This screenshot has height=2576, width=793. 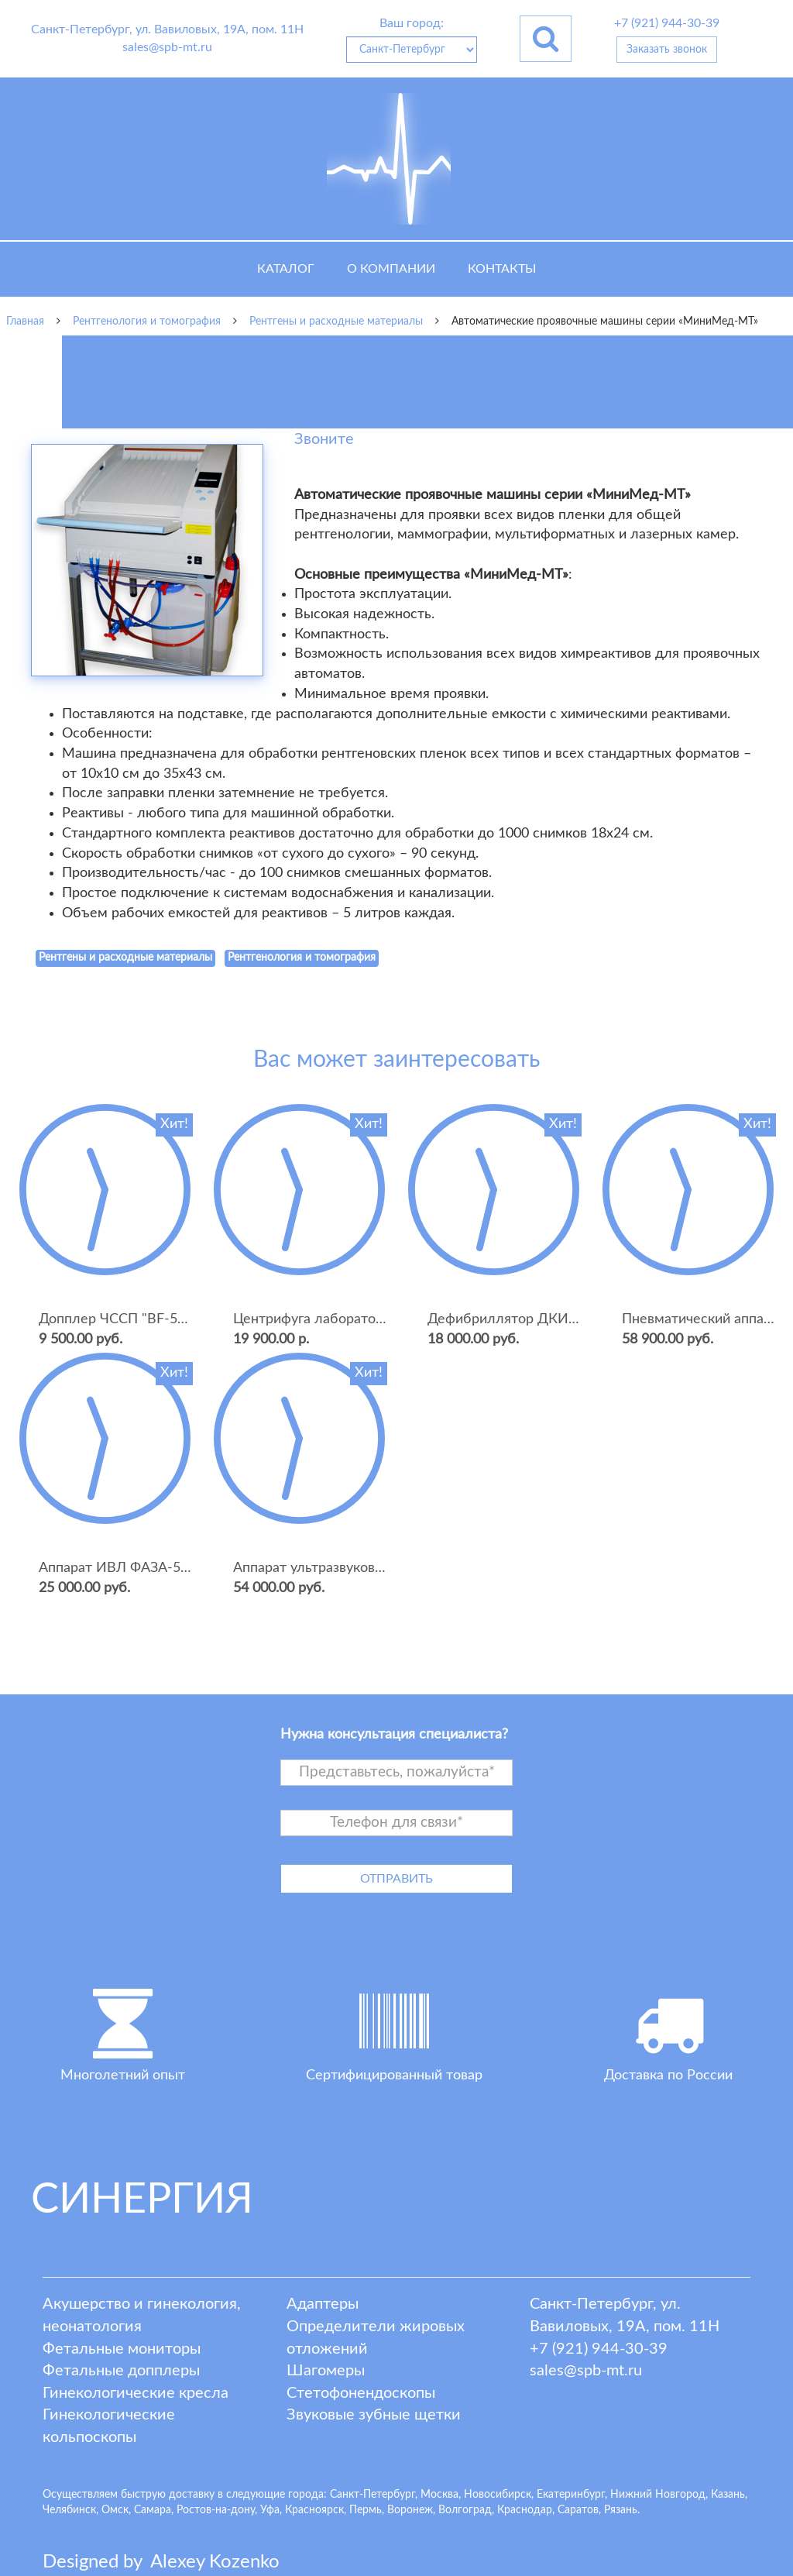 What do you see at coordinates (391, 269) in the screenshot?
I see `О компании` at bounding box center [391, 269].